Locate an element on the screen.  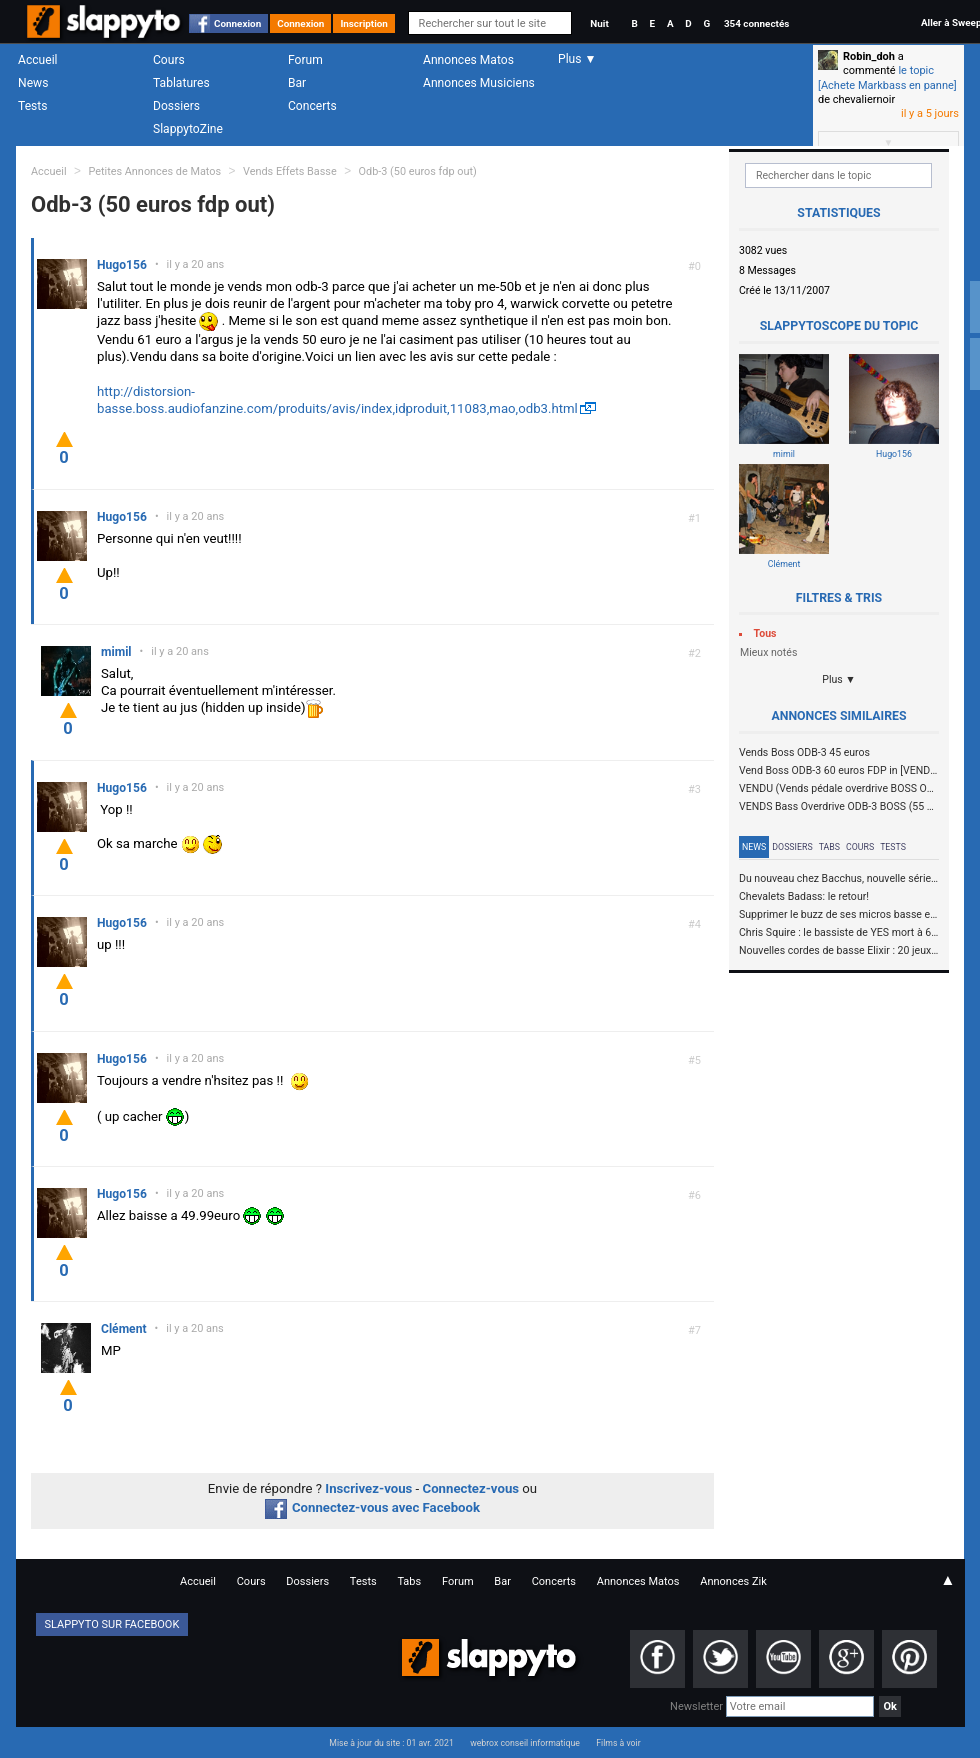
Films à voir is located at coordinates (618, 1743).